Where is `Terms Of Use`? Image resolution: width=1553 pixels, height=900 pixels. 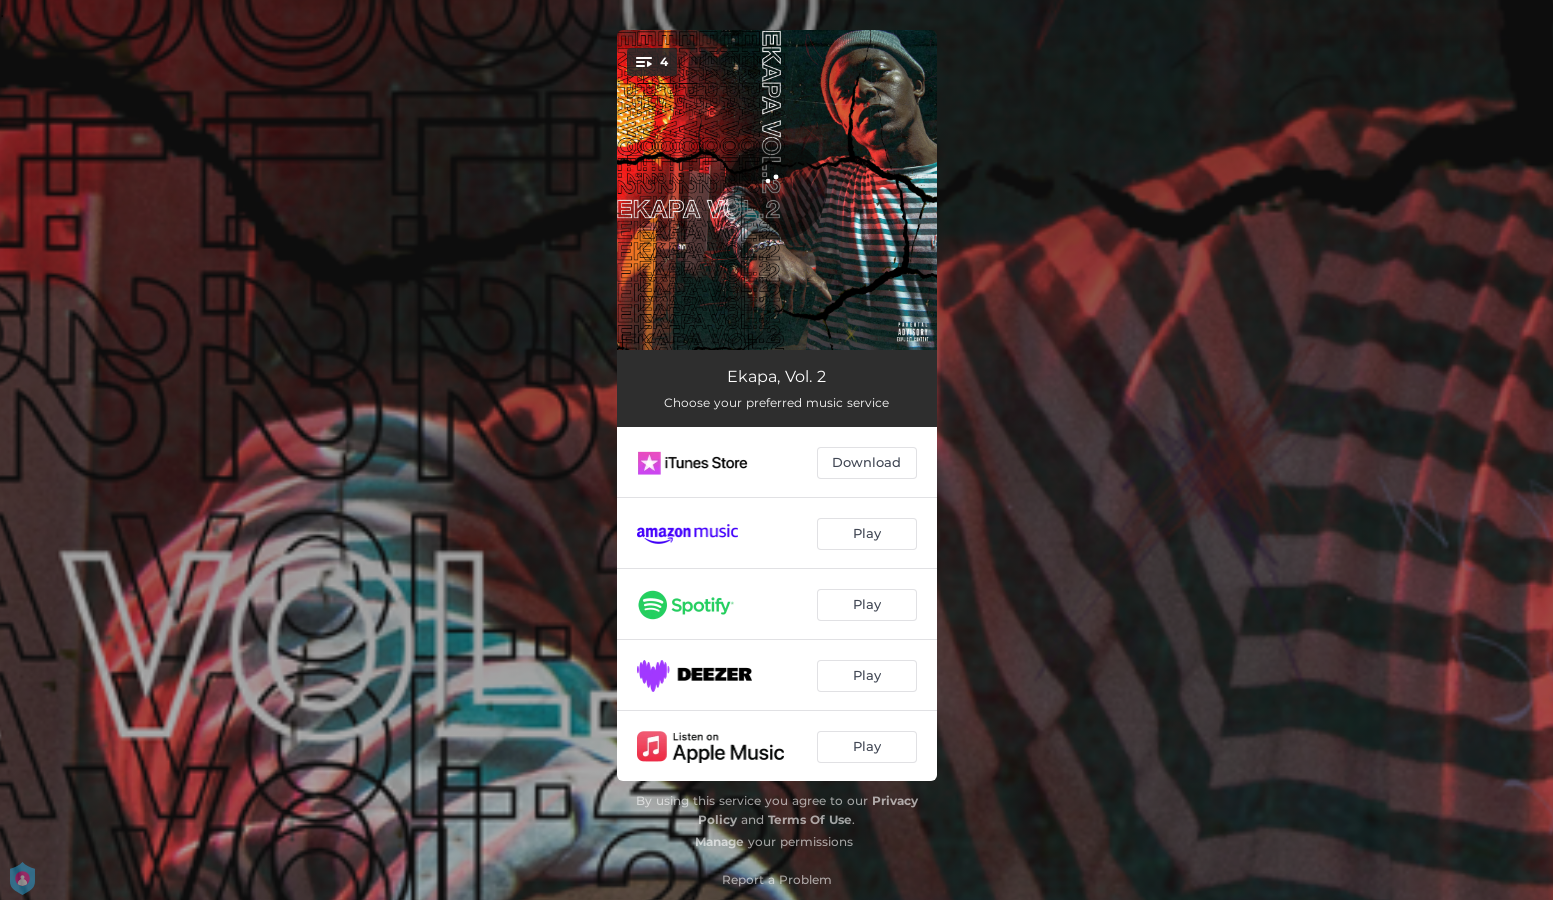 Terms Of Use is located at coordinates (810, 819).